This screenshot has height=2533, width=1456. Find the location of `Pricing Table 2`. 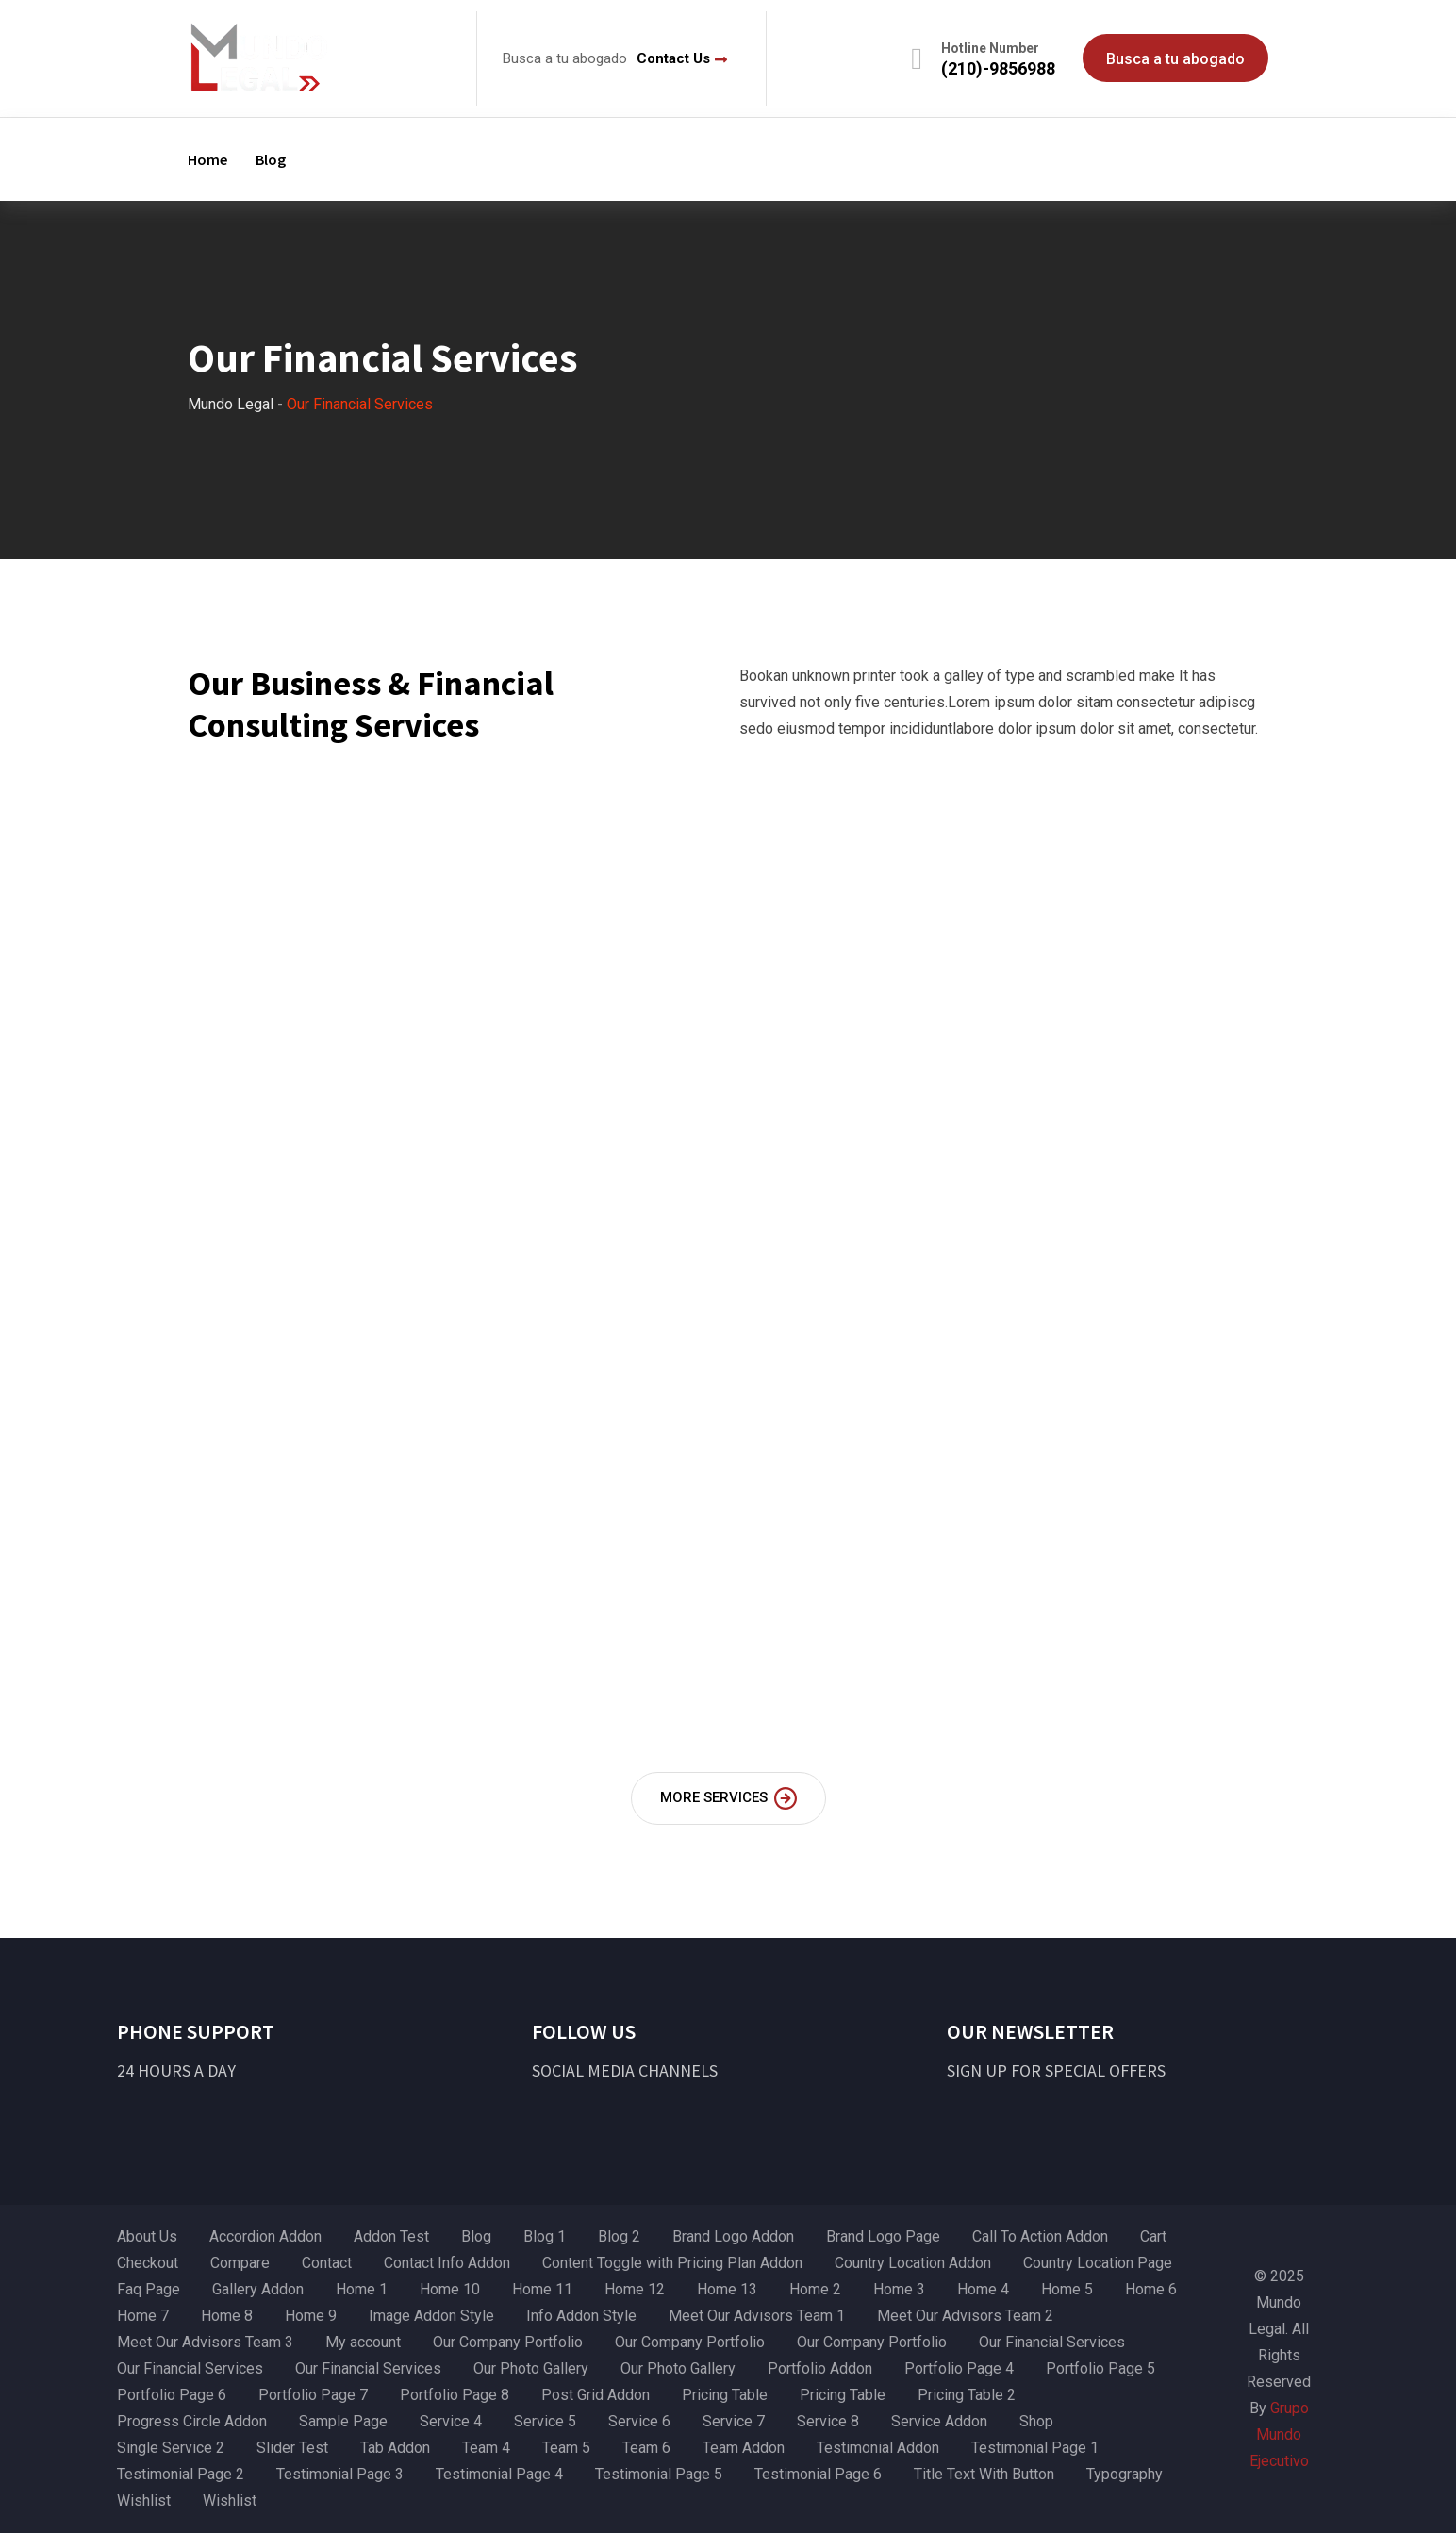

Pricing Table 2 is located at coordinates (967, 2395).